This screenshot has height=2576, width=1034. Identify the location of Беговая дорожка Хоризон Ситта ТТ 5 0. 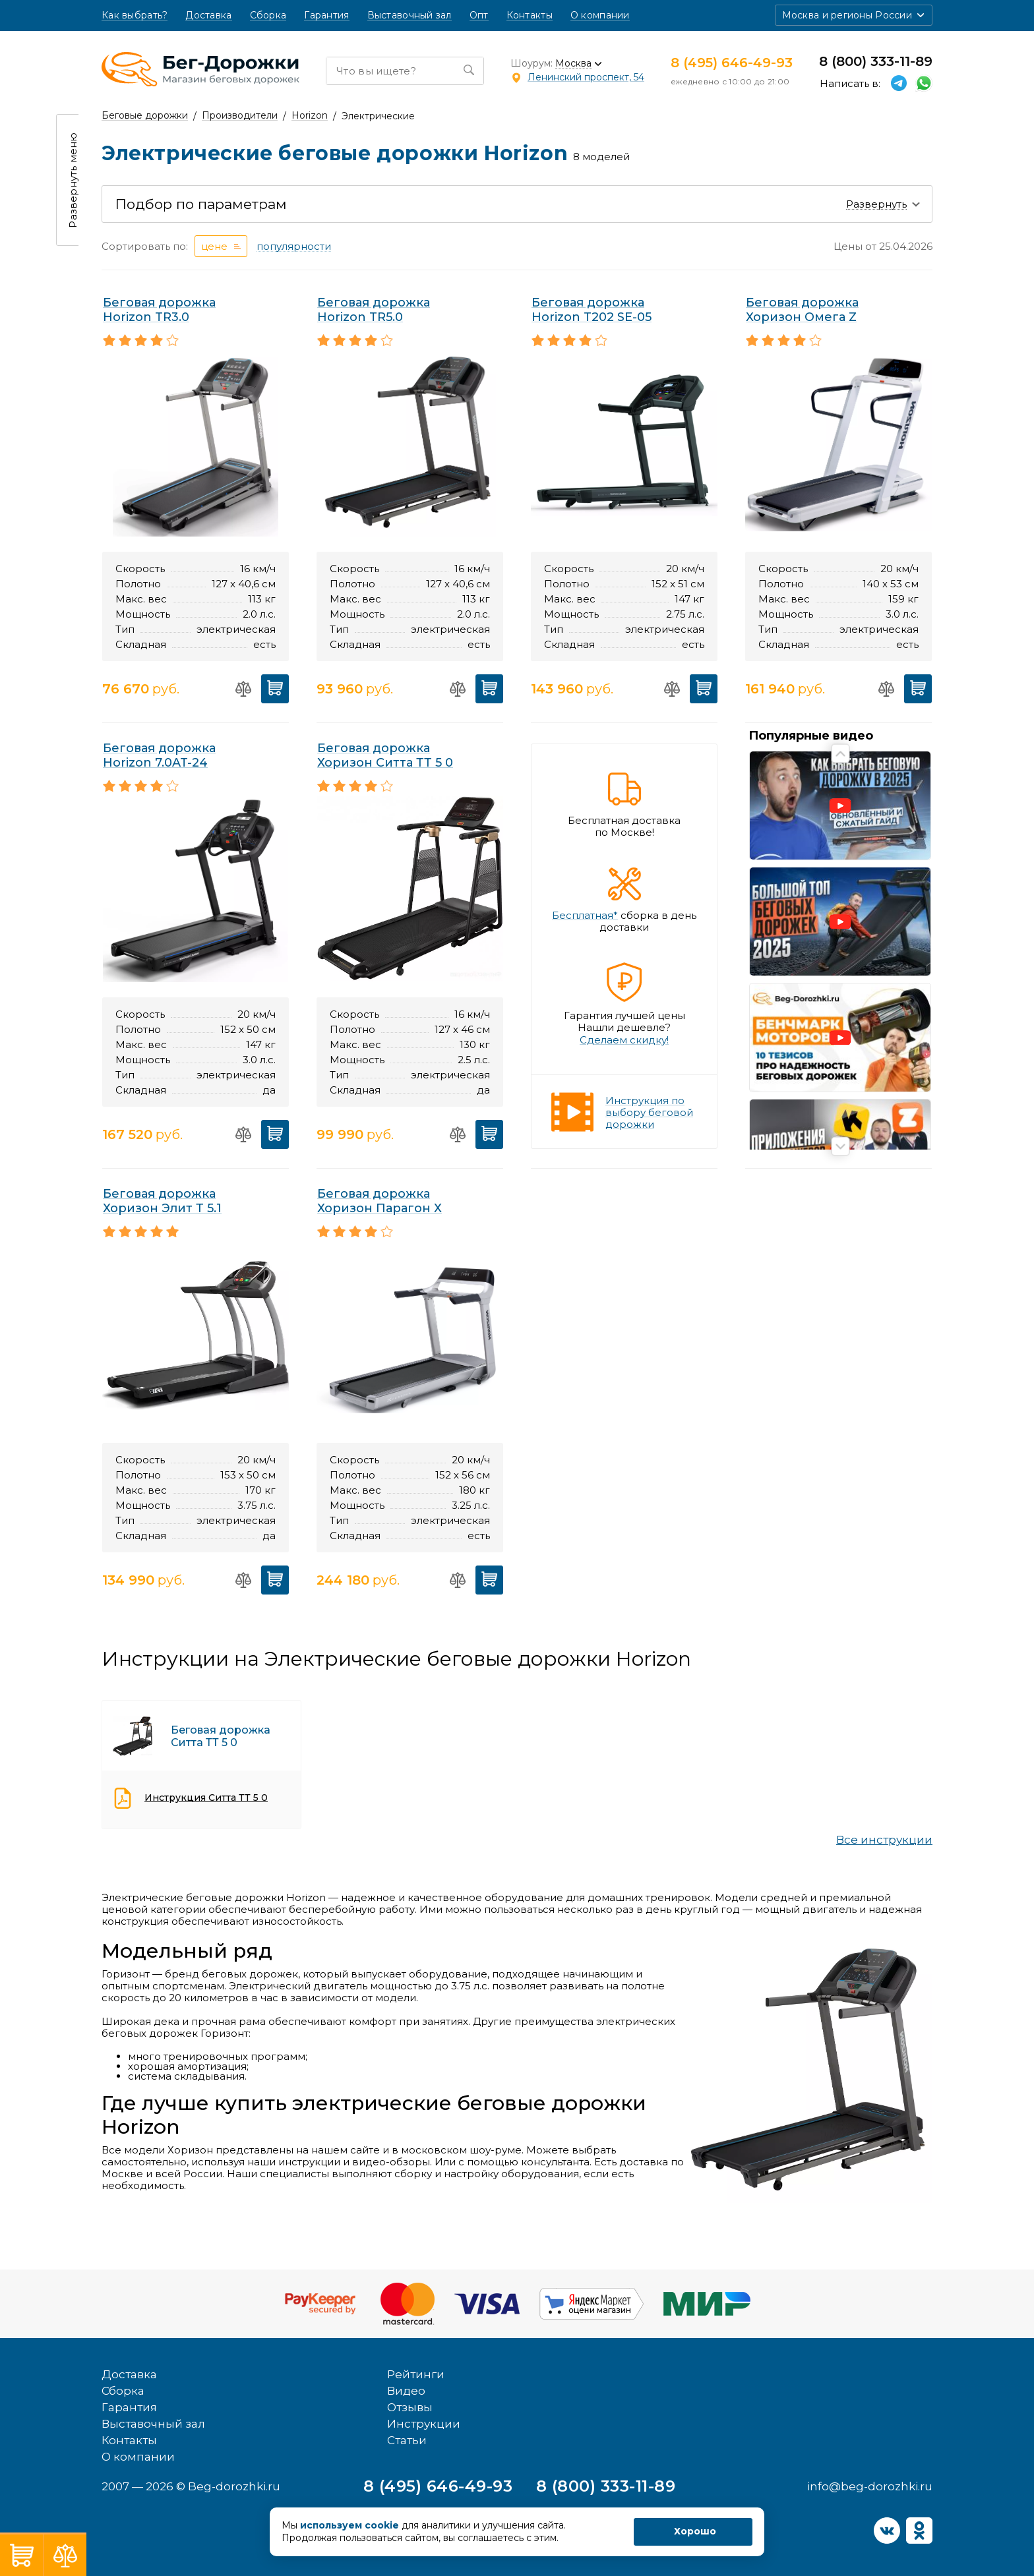
(385, 755).